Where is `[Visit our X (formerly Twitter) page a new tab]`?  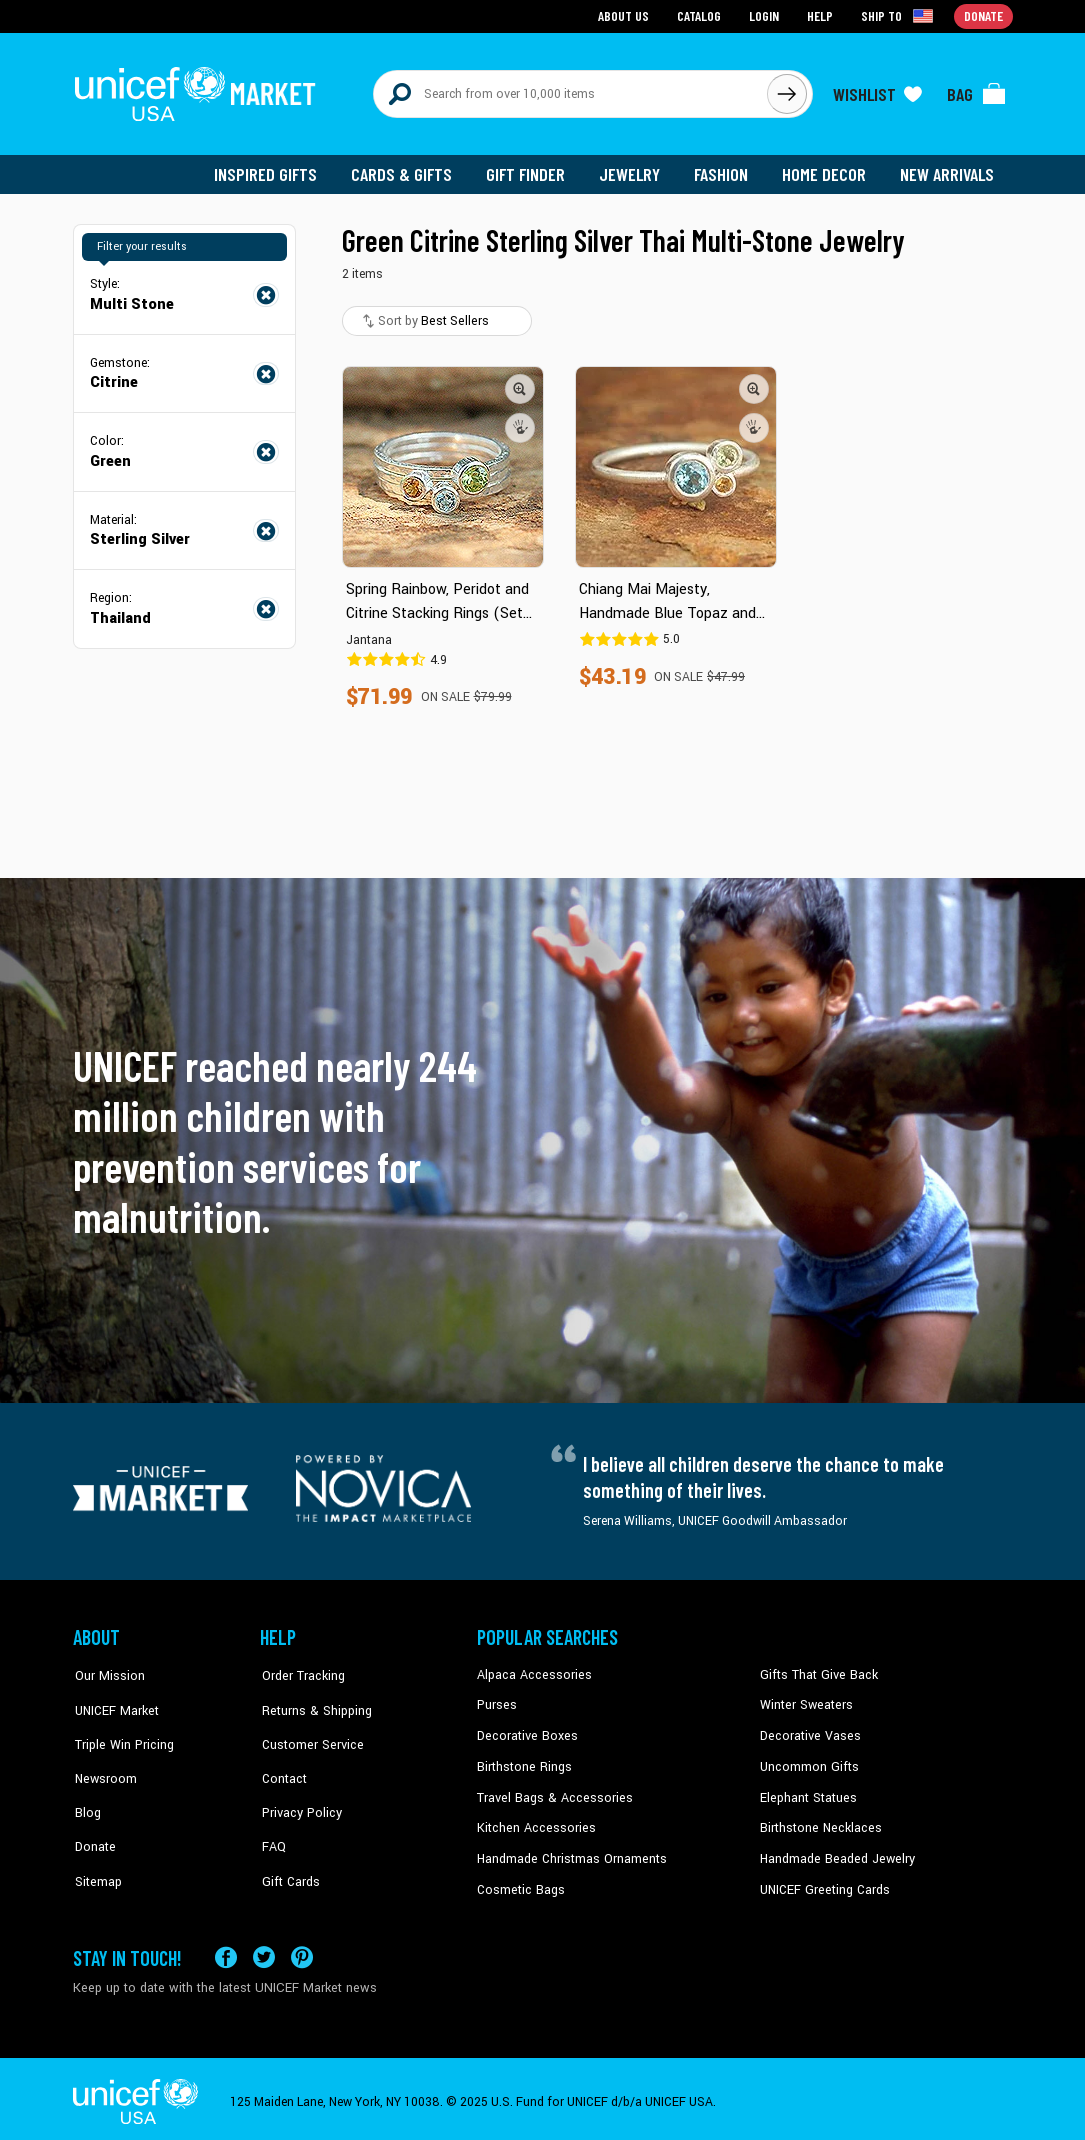
[Visit our X (formerly Twitter) page a new tab] is located at coordinates (264, 1950).